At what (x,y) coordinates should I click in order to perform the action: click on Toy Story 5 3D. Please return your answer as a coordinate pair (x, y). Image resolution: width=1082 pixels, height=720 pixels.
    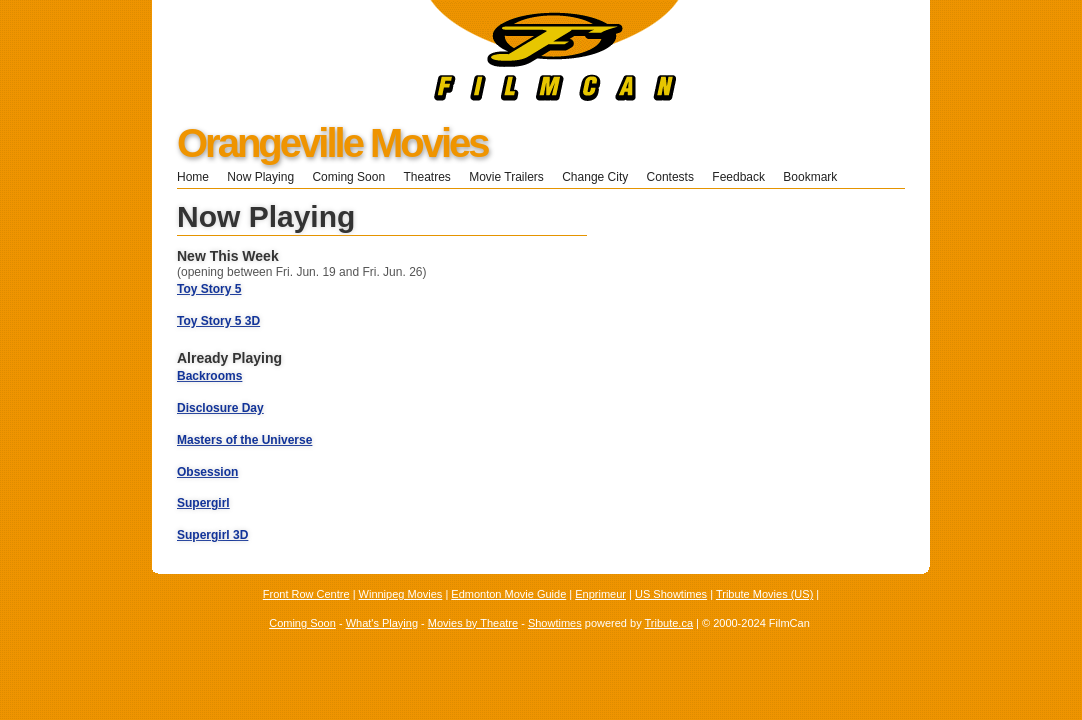
    Looking at the image, I should click on (218, 321).